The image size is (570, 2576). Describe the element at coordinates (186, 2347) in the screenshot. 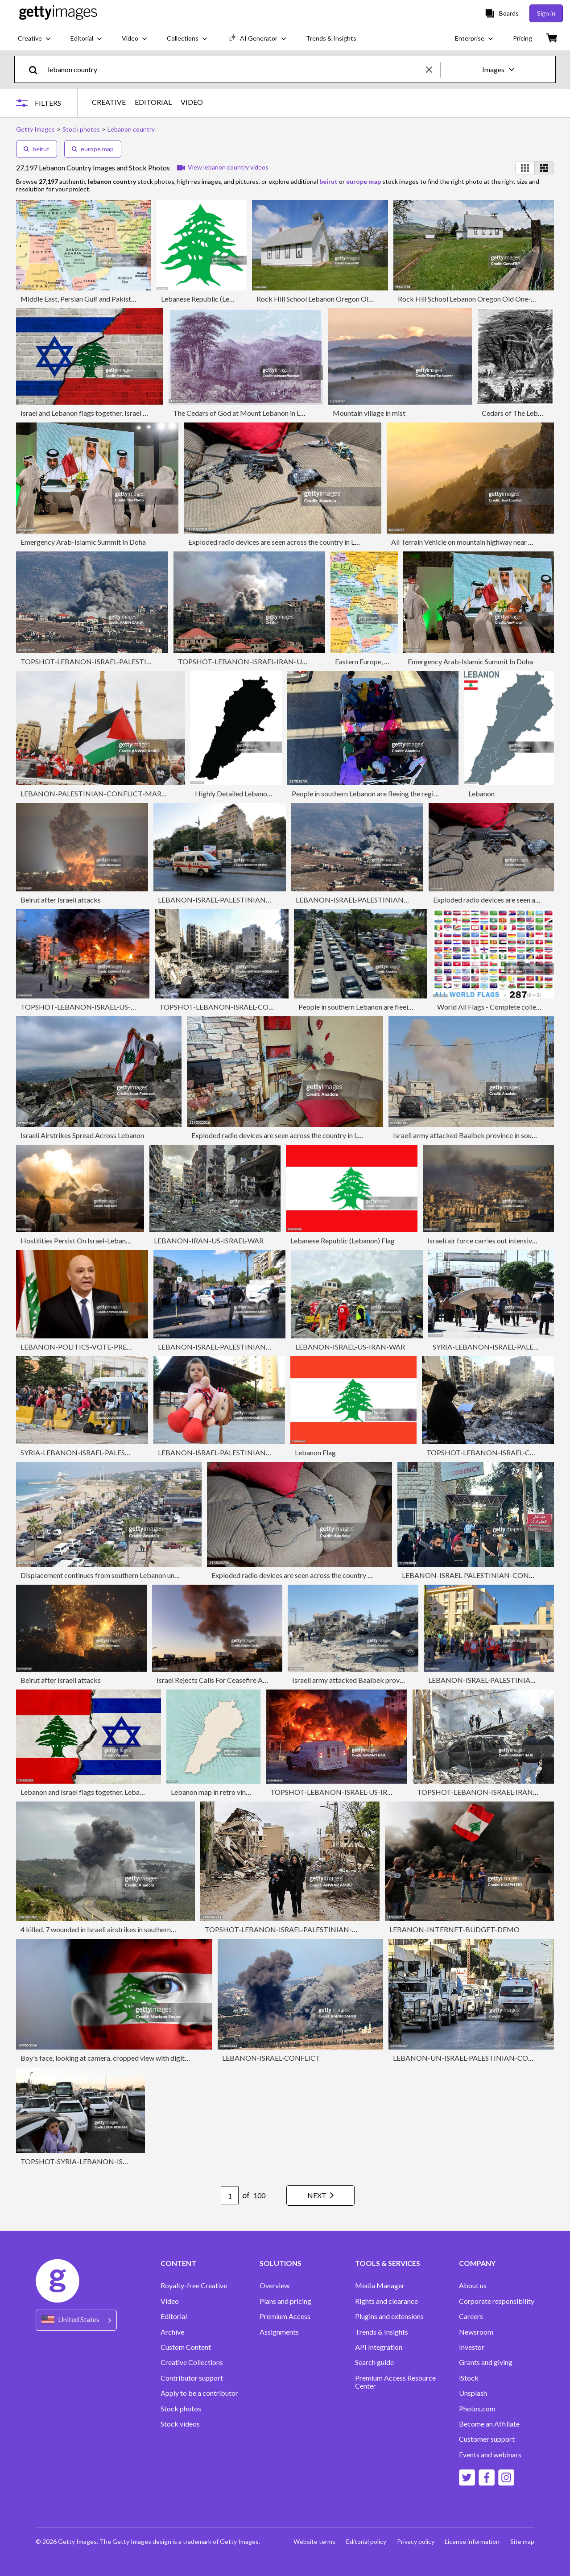

I see `Custom Content` at that location.